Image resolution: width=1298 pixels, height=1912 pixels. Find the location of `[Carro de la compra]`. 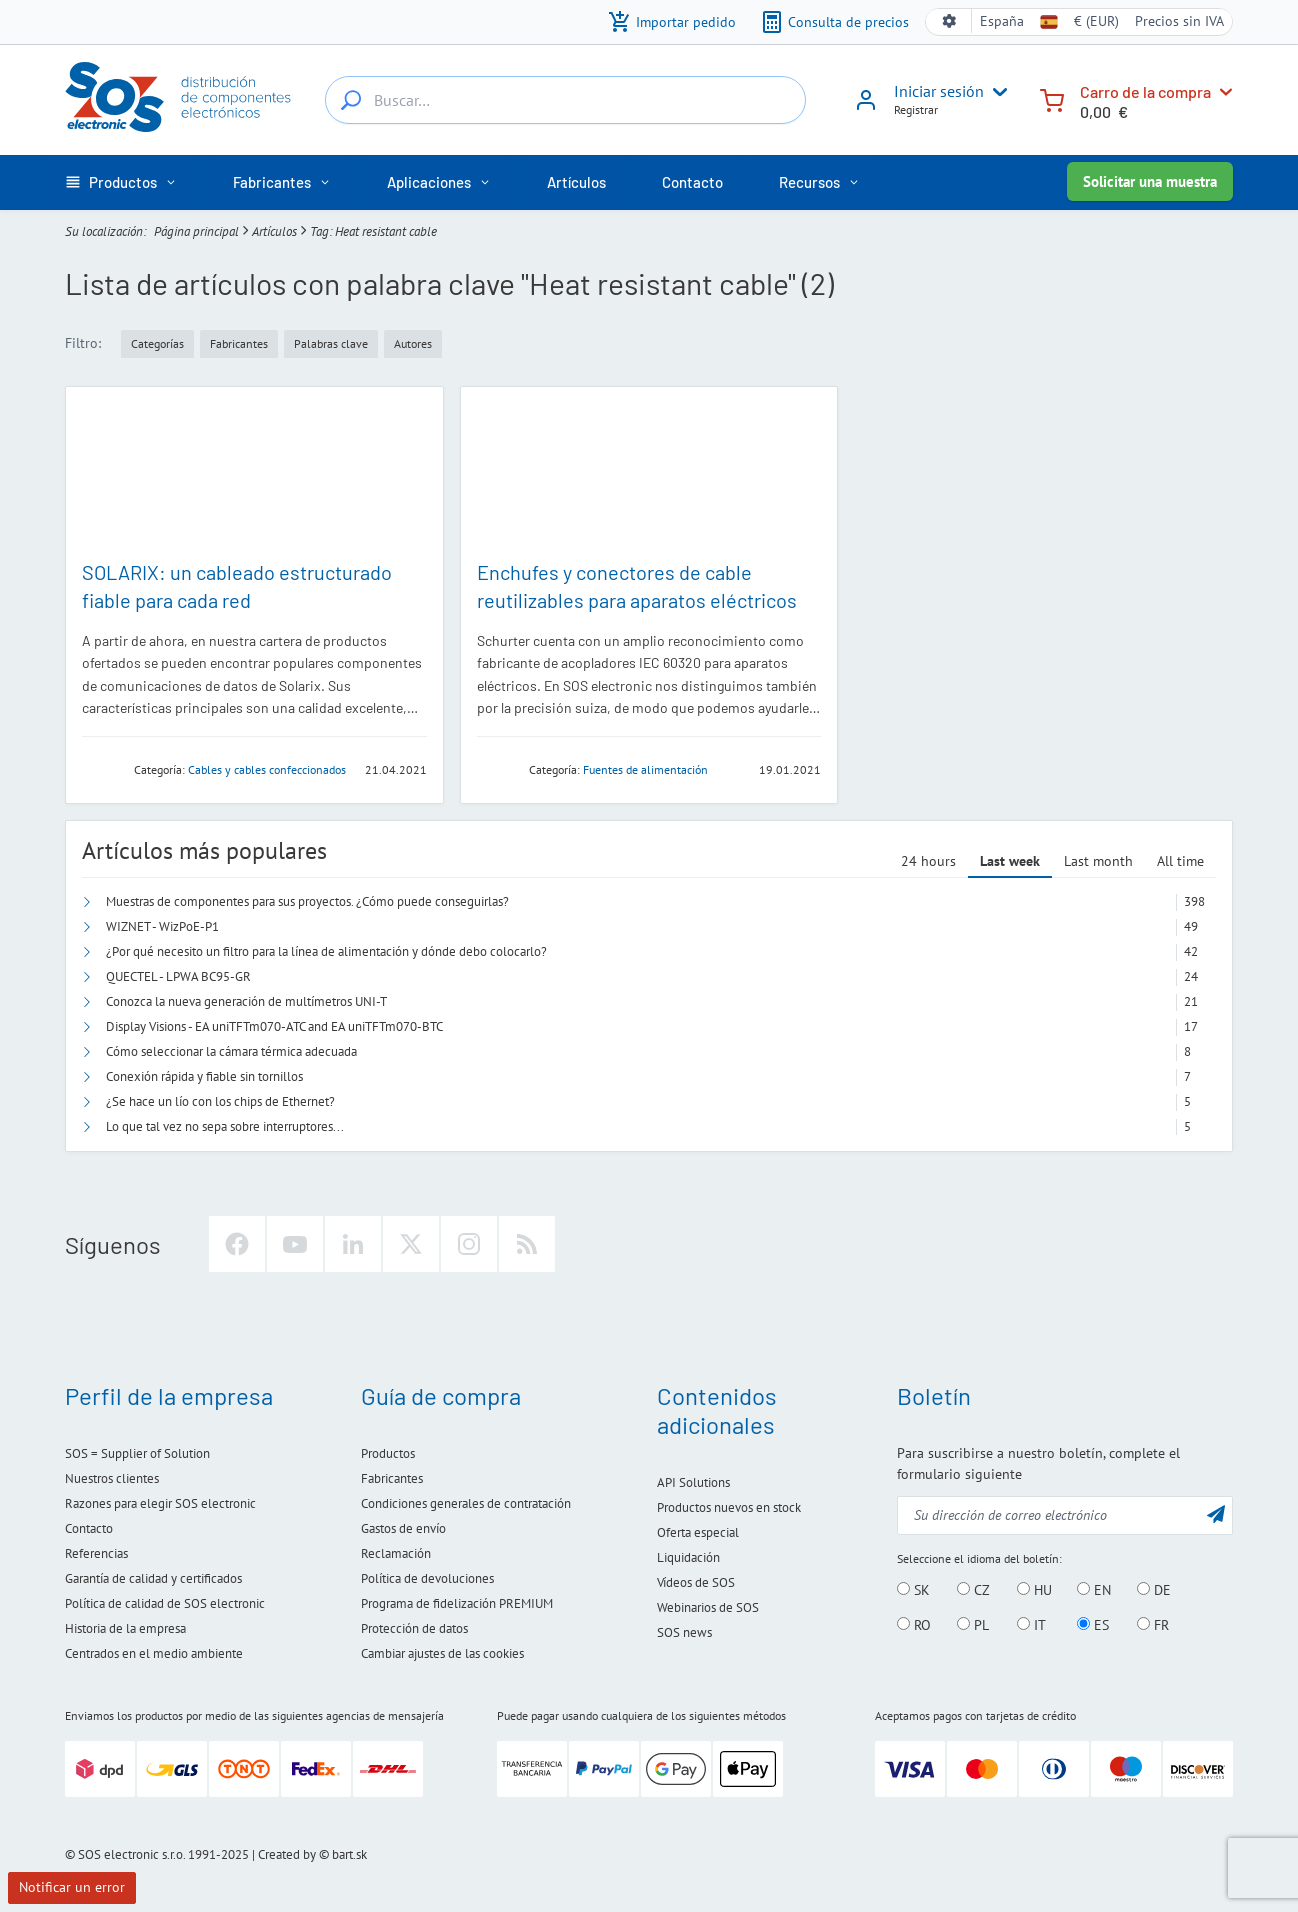

[Carro de la compra] is located at coordinates (1052, 98).